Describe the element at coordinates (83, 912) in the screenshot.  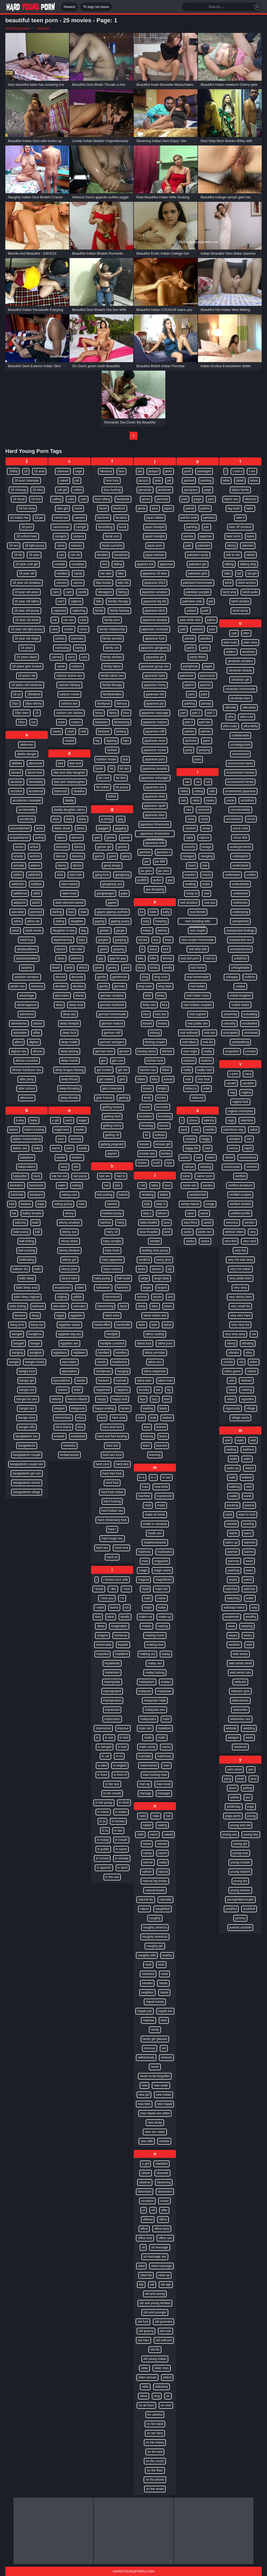
I see `date` at that location.